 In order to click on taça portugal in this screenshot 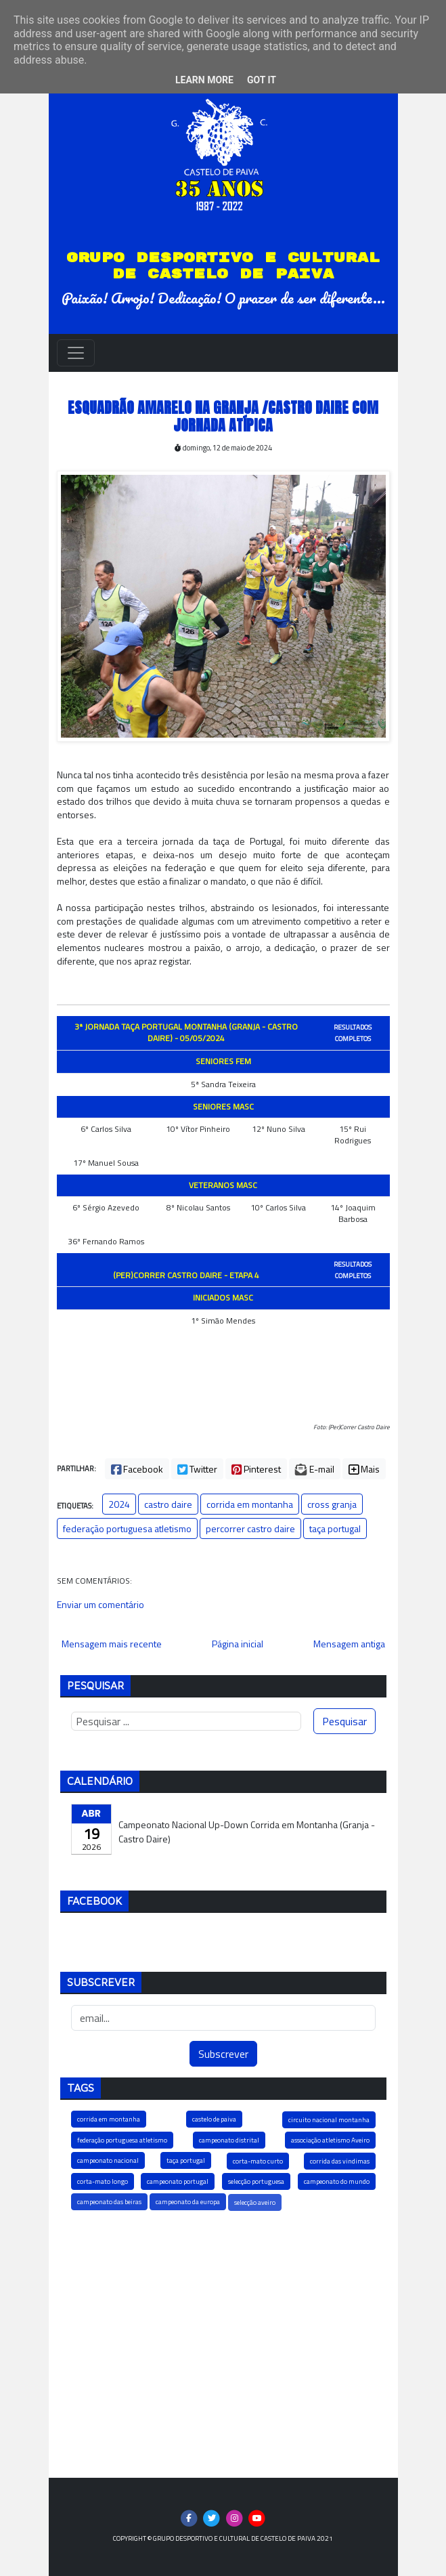, I will do `click(335, 1528)`.